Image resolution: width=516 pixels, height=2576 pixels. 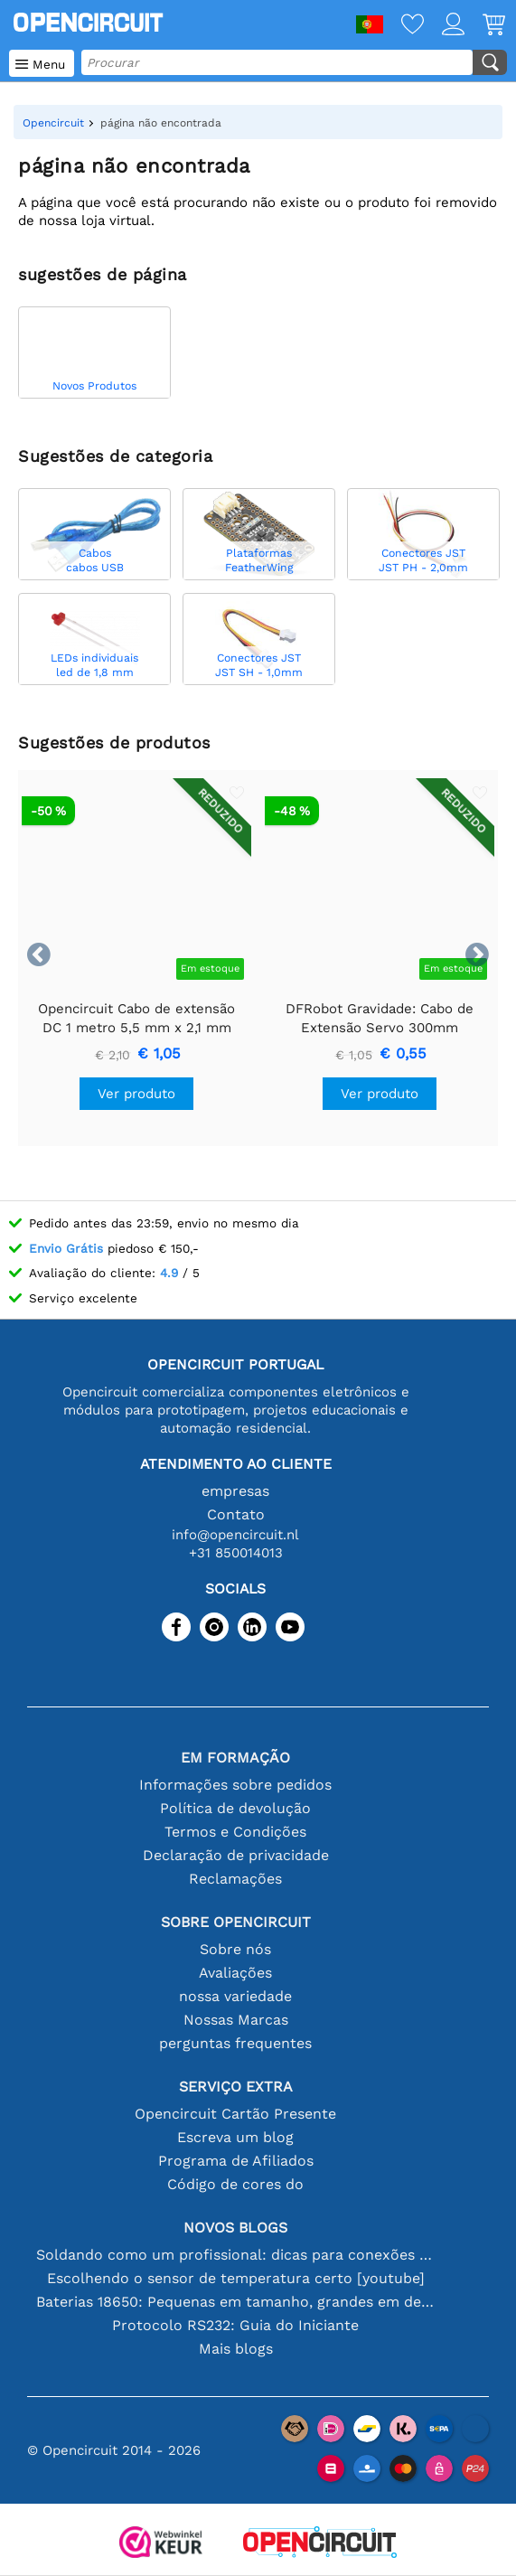 I want to click on nossa variedade, so click(x=235, y=1996).